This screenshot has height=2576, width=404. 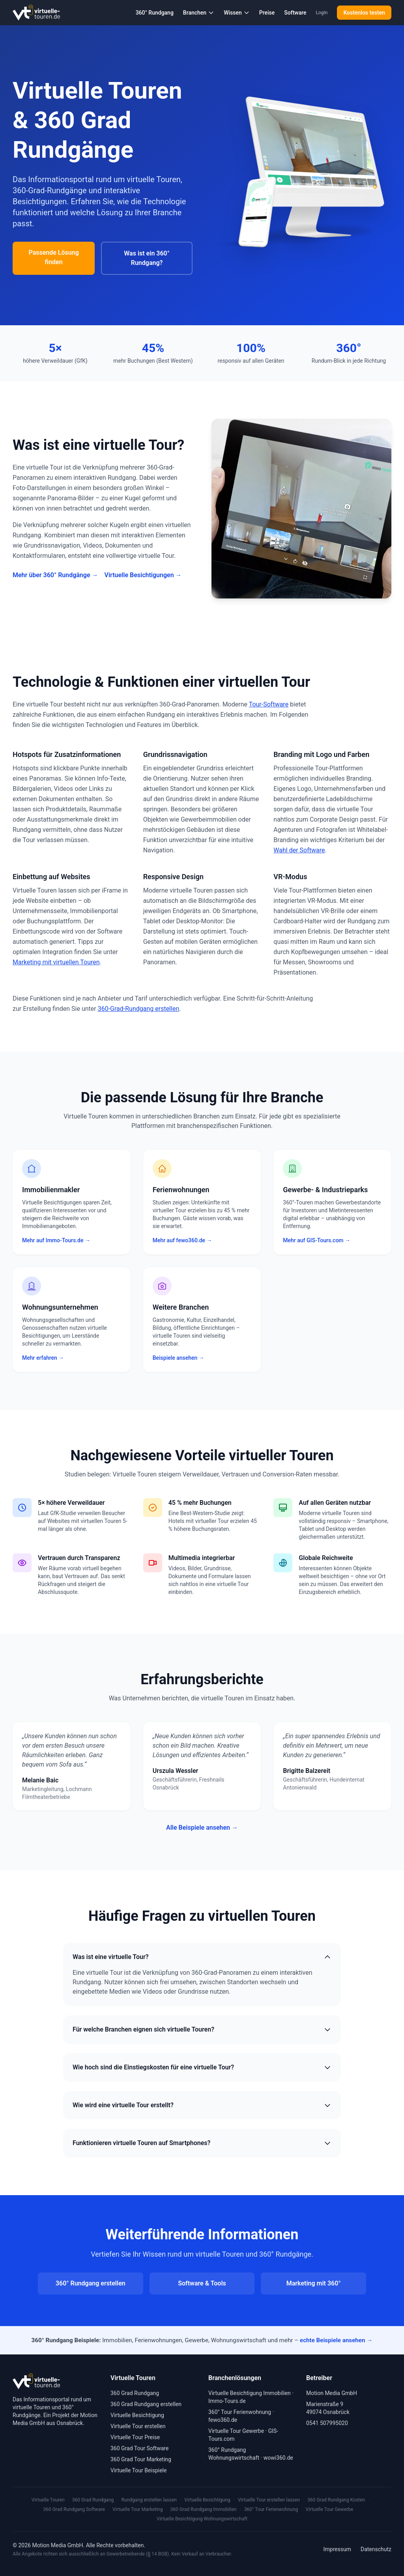 I want to click on Datenschutz, so click(x=376, y=2549).